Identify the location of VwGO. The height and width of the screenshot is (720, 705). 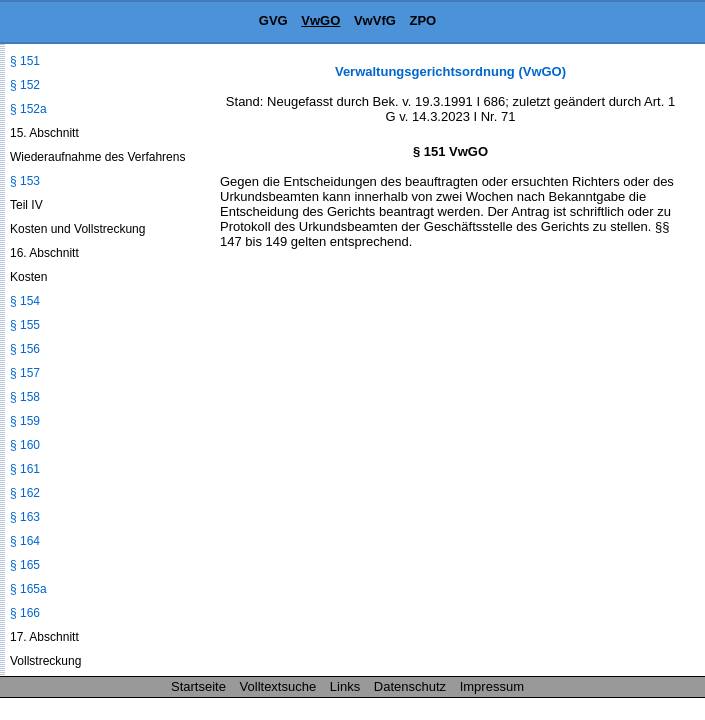
(320, 20).